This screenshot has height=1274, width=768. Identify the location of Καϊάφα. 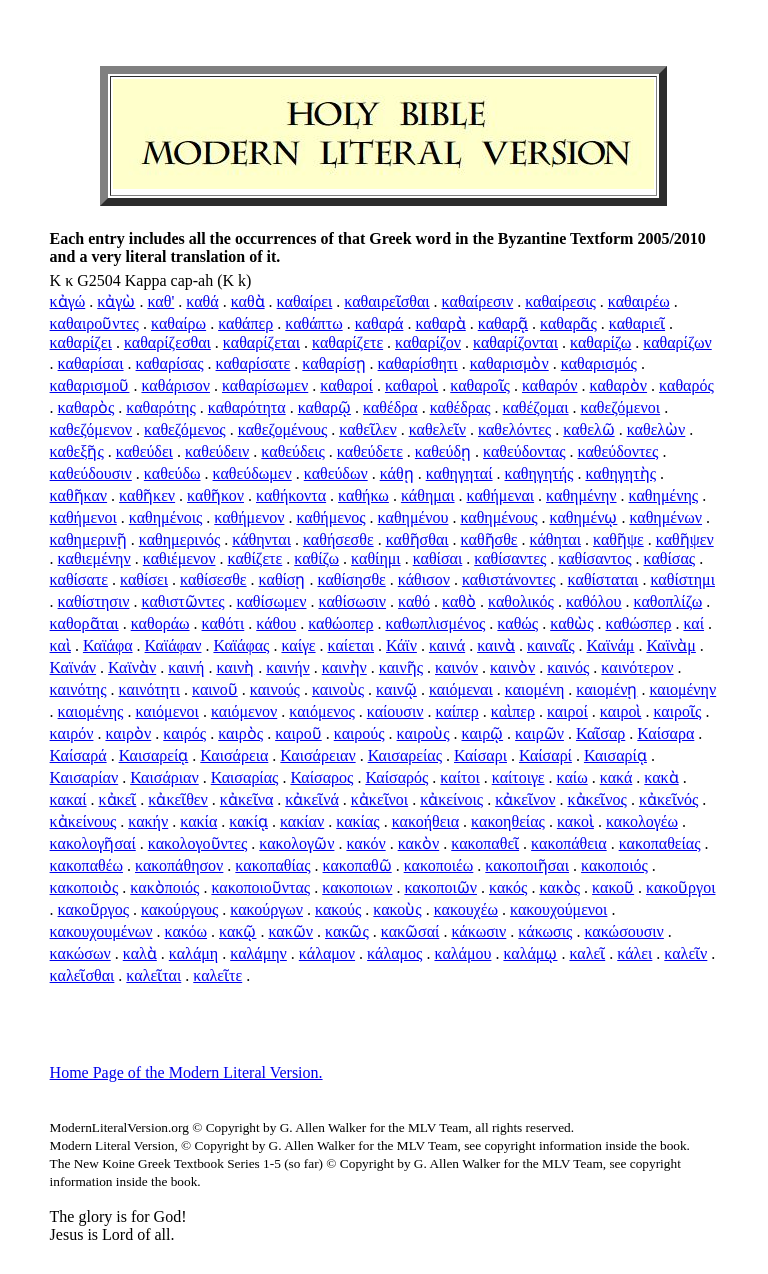
(108, 645).